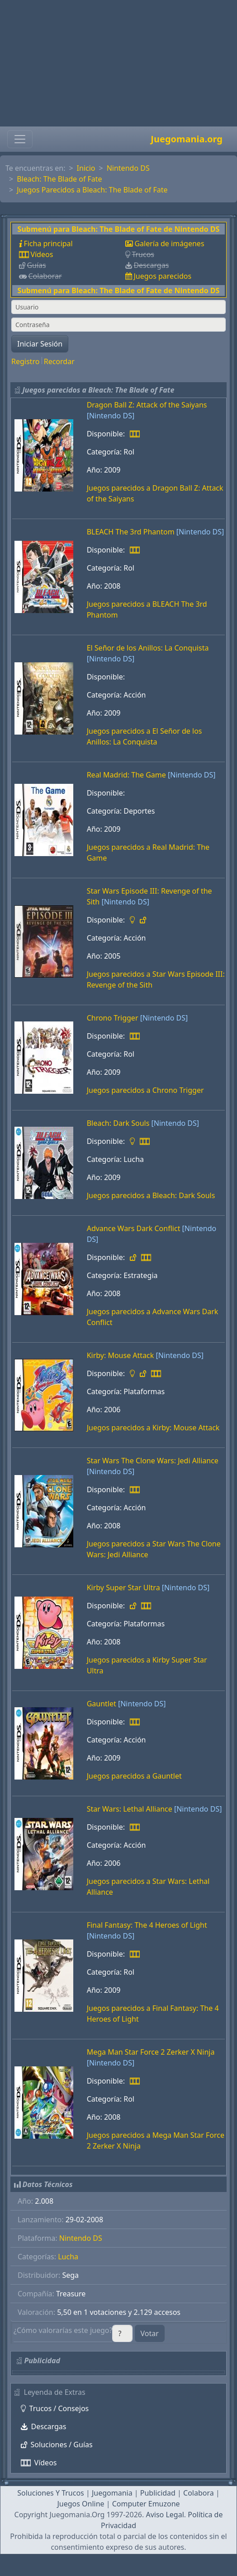 The width and height of the screenshot is (237, 2576). I want to click on Juegomania.org, so click(187, 139).